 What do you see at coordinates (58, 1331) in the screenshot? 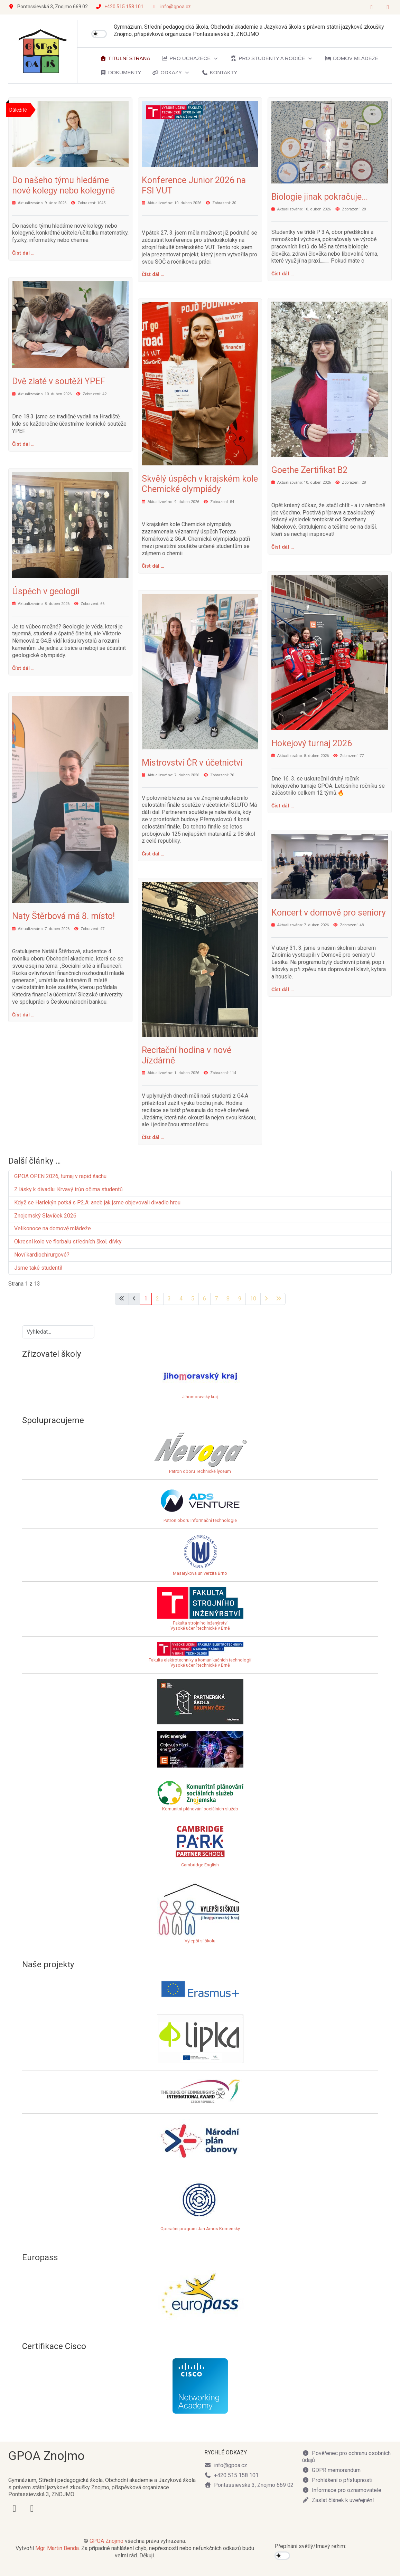
I see `[combobox]` at bounding box center [58, 1331].